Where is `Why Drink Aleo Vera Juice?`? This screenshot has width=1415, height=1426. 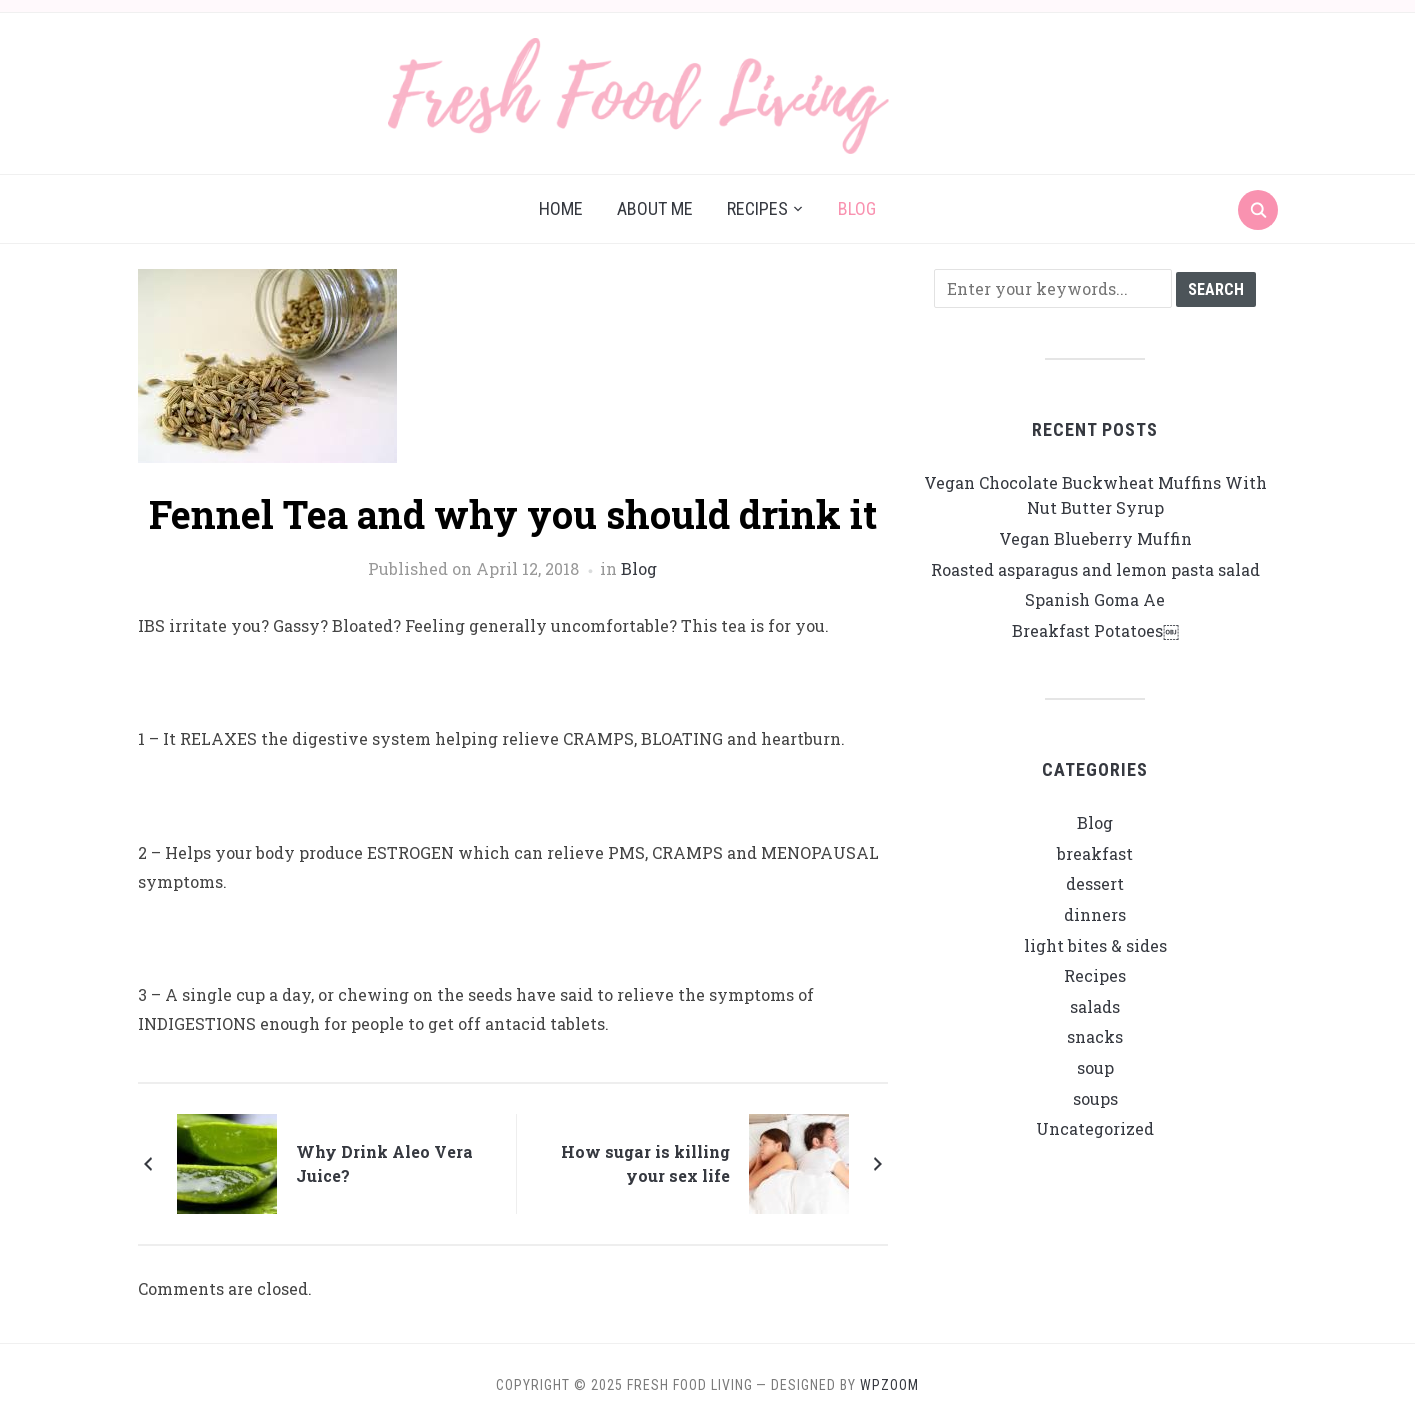 Why Drink Aleo Vera Juice? is located at coordinates (384, 1163).